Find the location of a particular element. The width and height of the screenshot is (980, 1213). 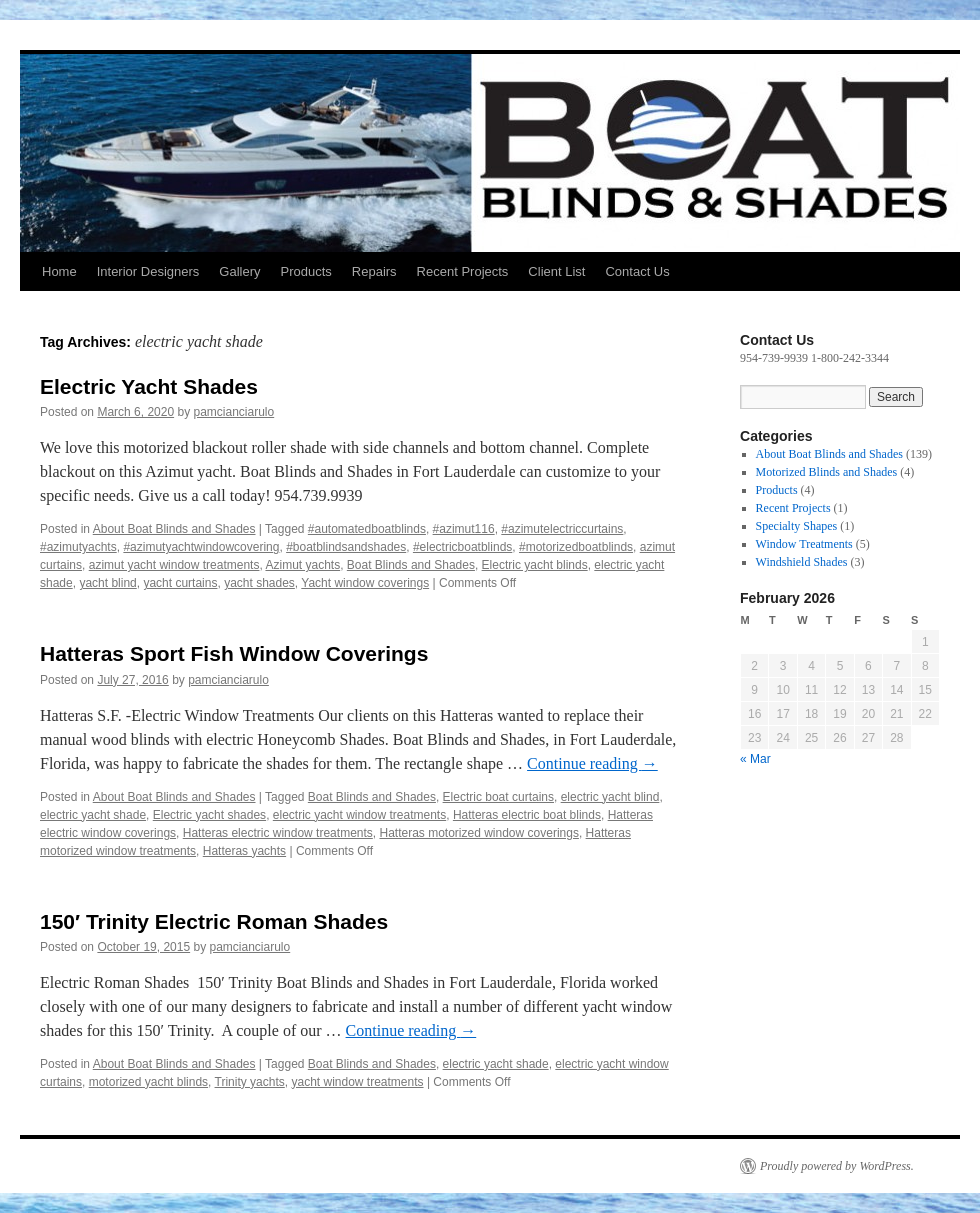

yacht curtains is located at coordinates (180, 583).